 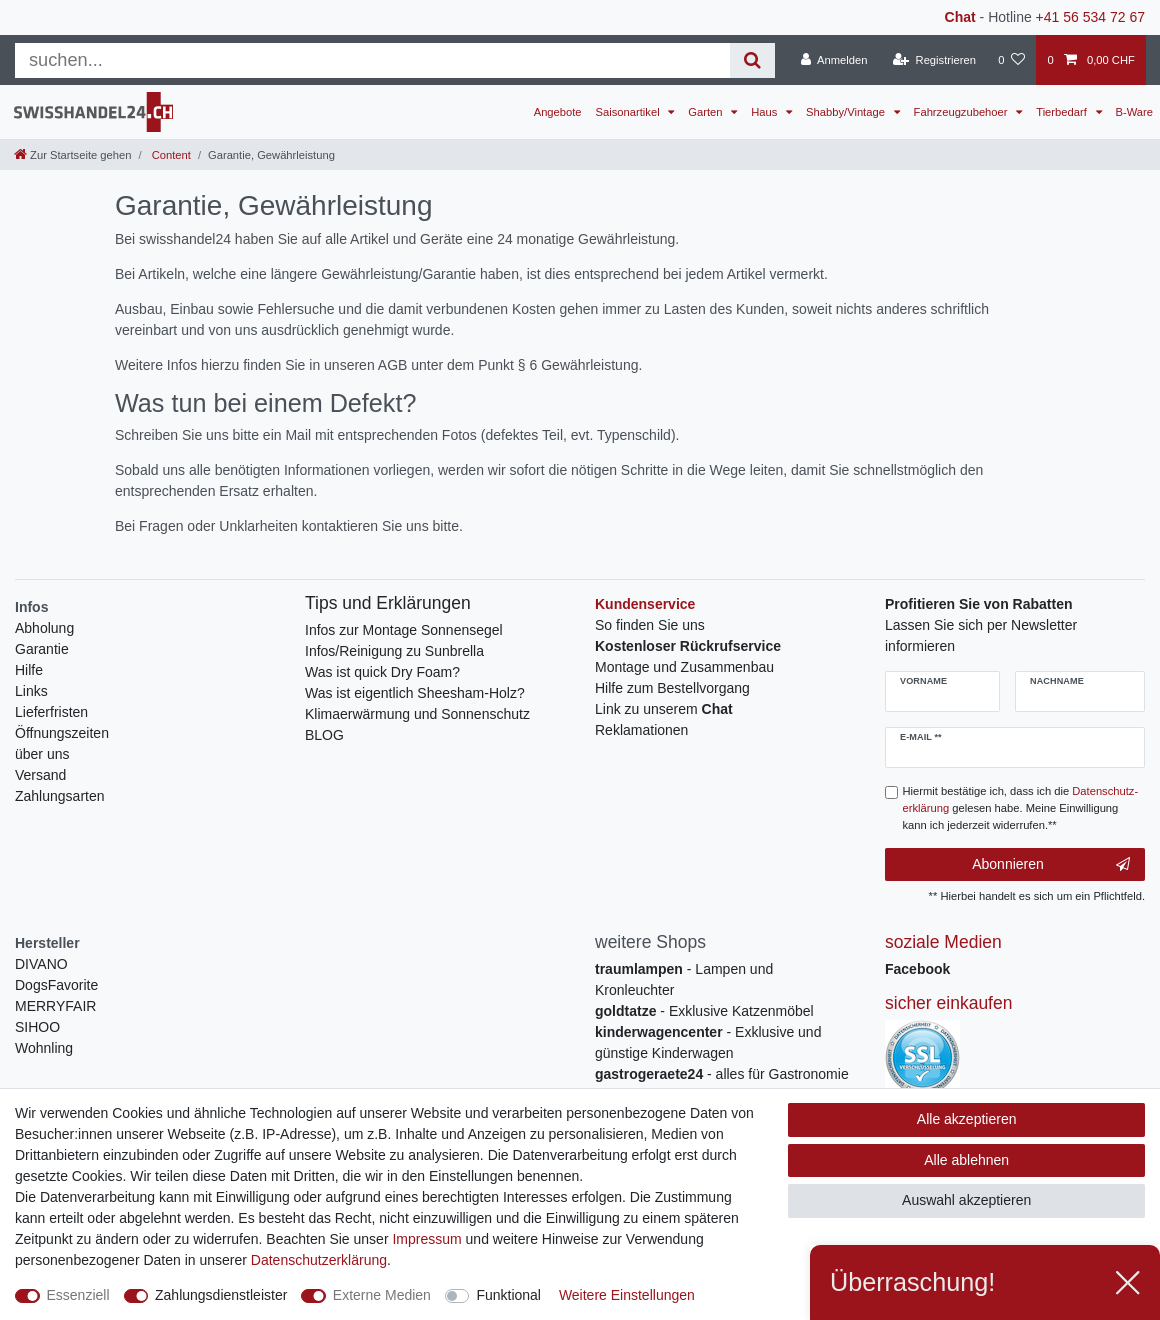 What do you see at coordinates (684, 979) in the screenshot?
I see `- Lampen und Kronleuchter` at bounding box center [684, 979].